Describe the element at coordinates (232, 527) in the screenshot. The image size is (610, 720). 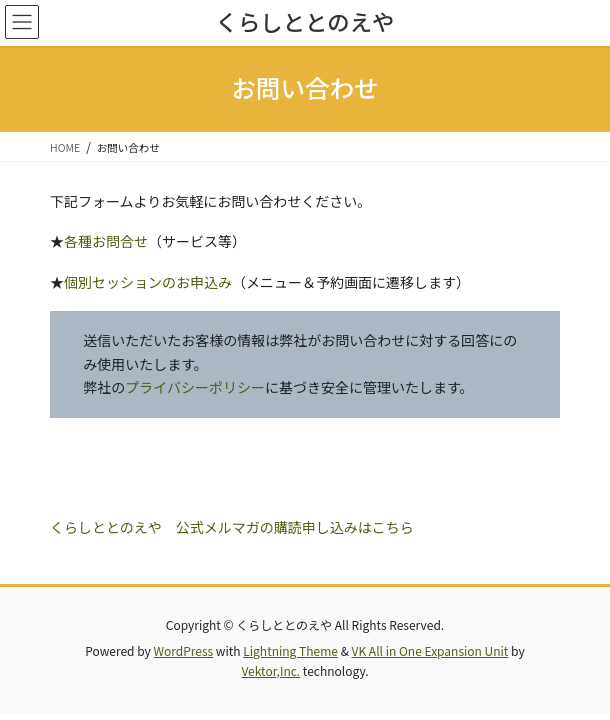
I see `くらしととのえや 公式メルマガの購読申し込みはこちら` at that location.